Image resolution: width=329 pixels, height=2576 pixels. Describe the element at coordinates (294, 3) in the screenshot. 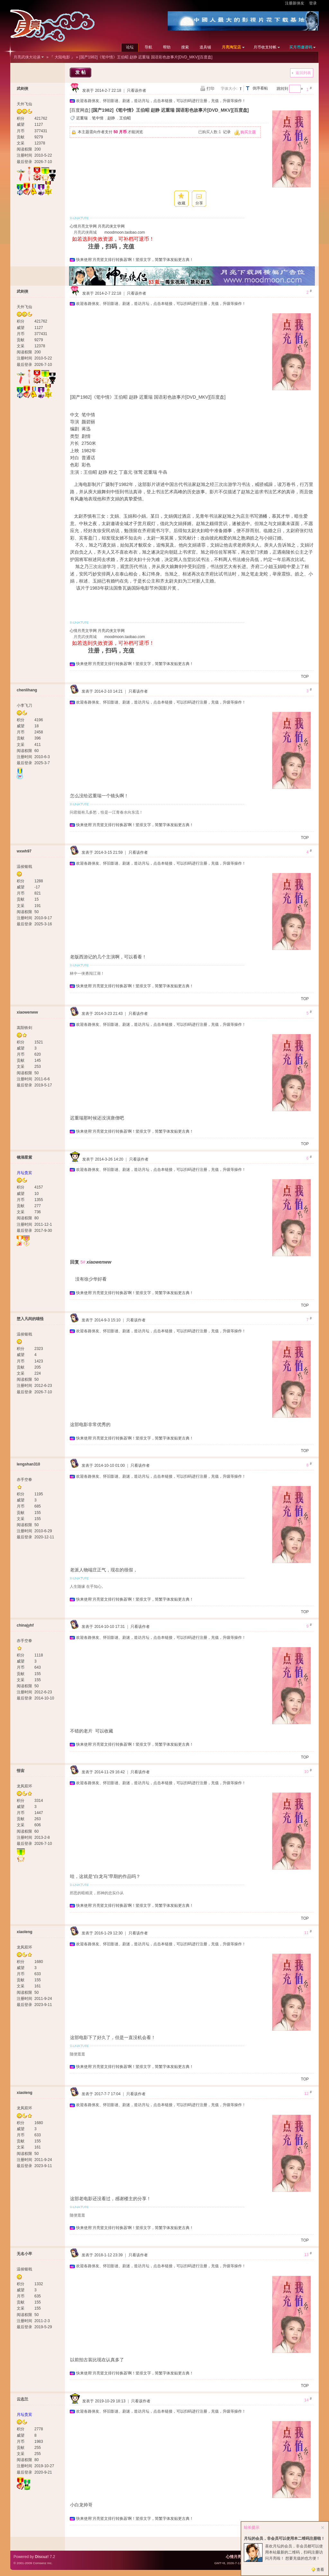

I see `注册新侠友` at that location.